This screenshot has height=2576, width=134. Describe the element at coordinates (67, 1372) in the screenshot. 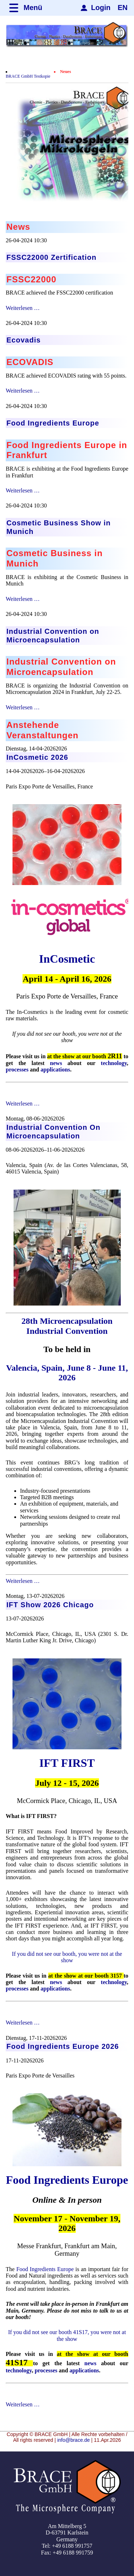

I see `Valencia, Spain, June 8 - June 11, 2026` at that location.